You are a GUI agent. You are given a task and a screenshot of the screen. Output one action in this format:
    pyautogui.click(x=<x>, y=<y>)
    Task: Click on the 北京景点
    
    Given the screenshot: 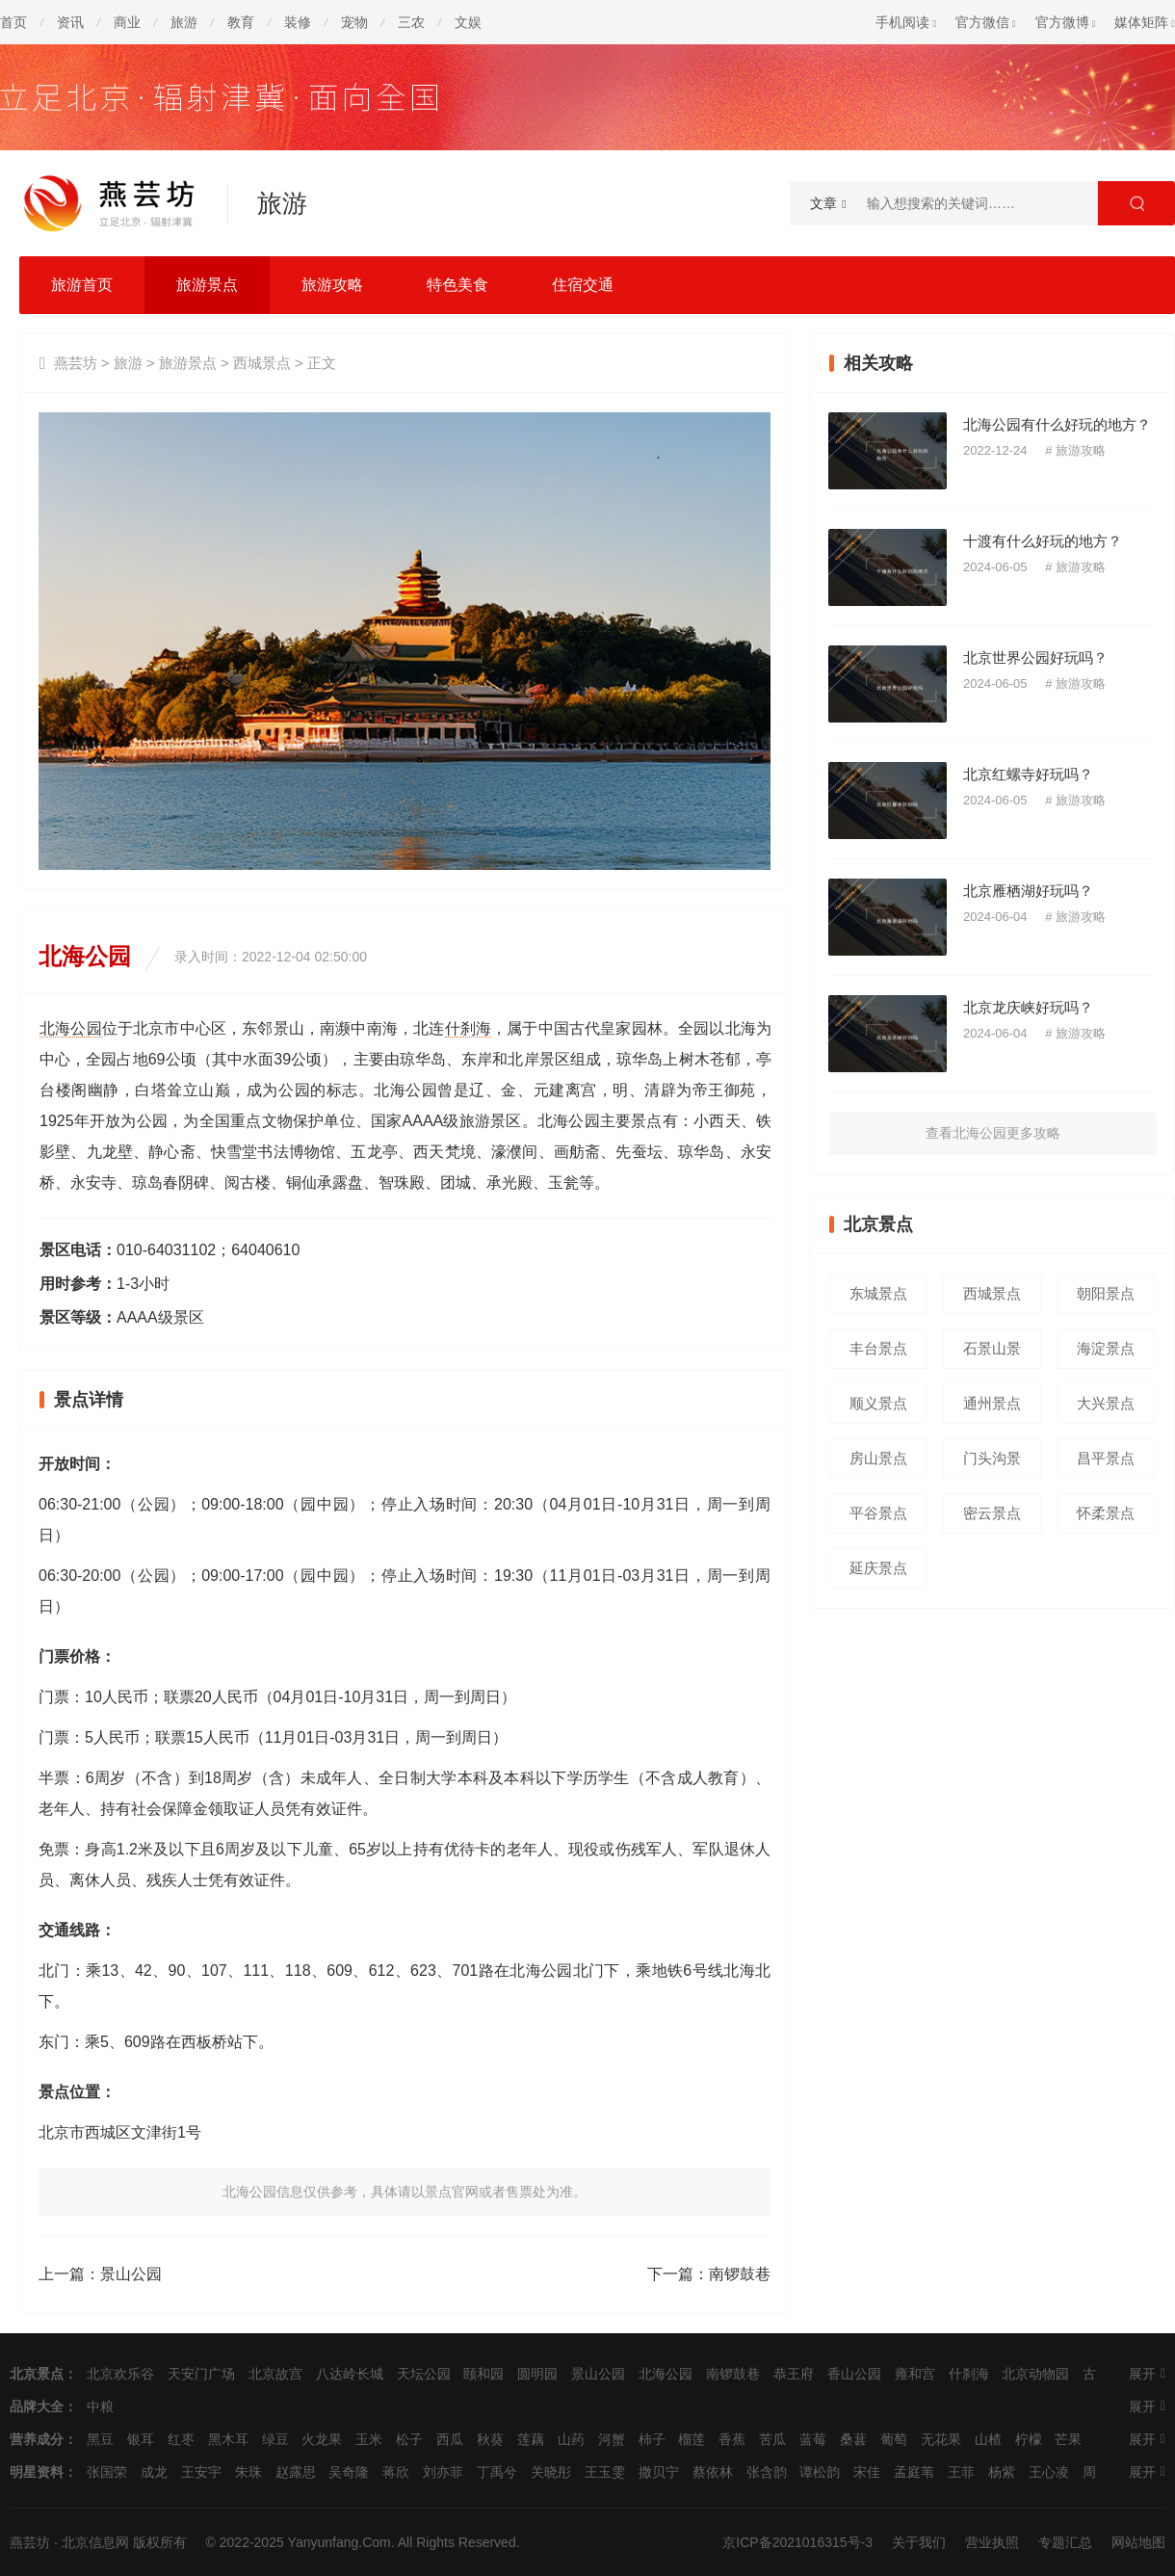 What is the action you would take?
    pyautogui.click(x=37, y=2373)
    